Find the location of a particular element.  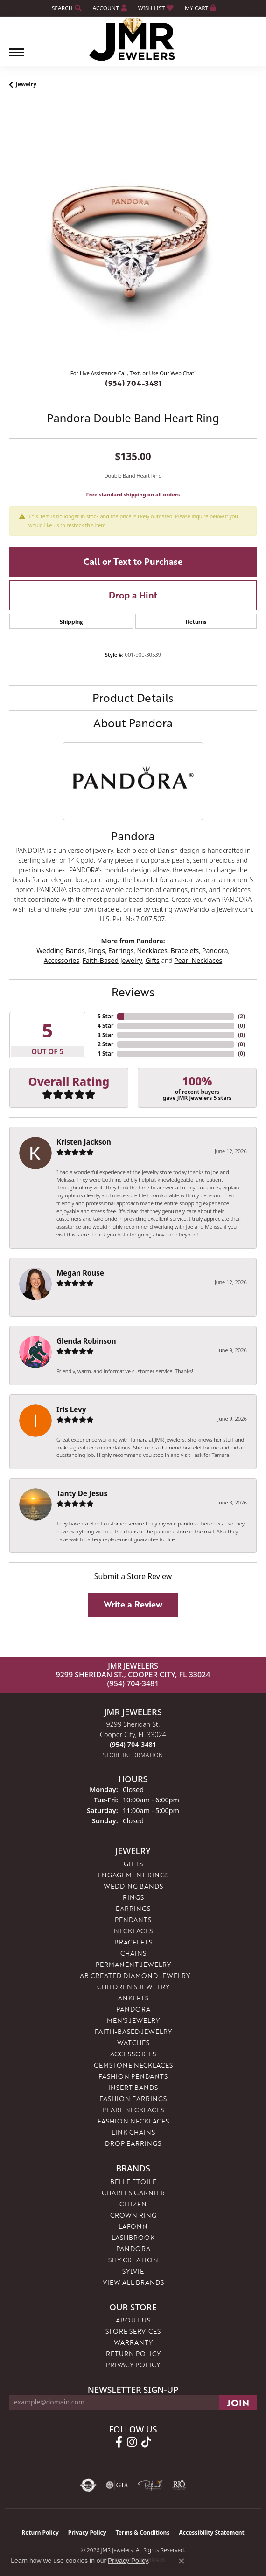

Chains [menuitem] is located at coordinates (133, 1953).